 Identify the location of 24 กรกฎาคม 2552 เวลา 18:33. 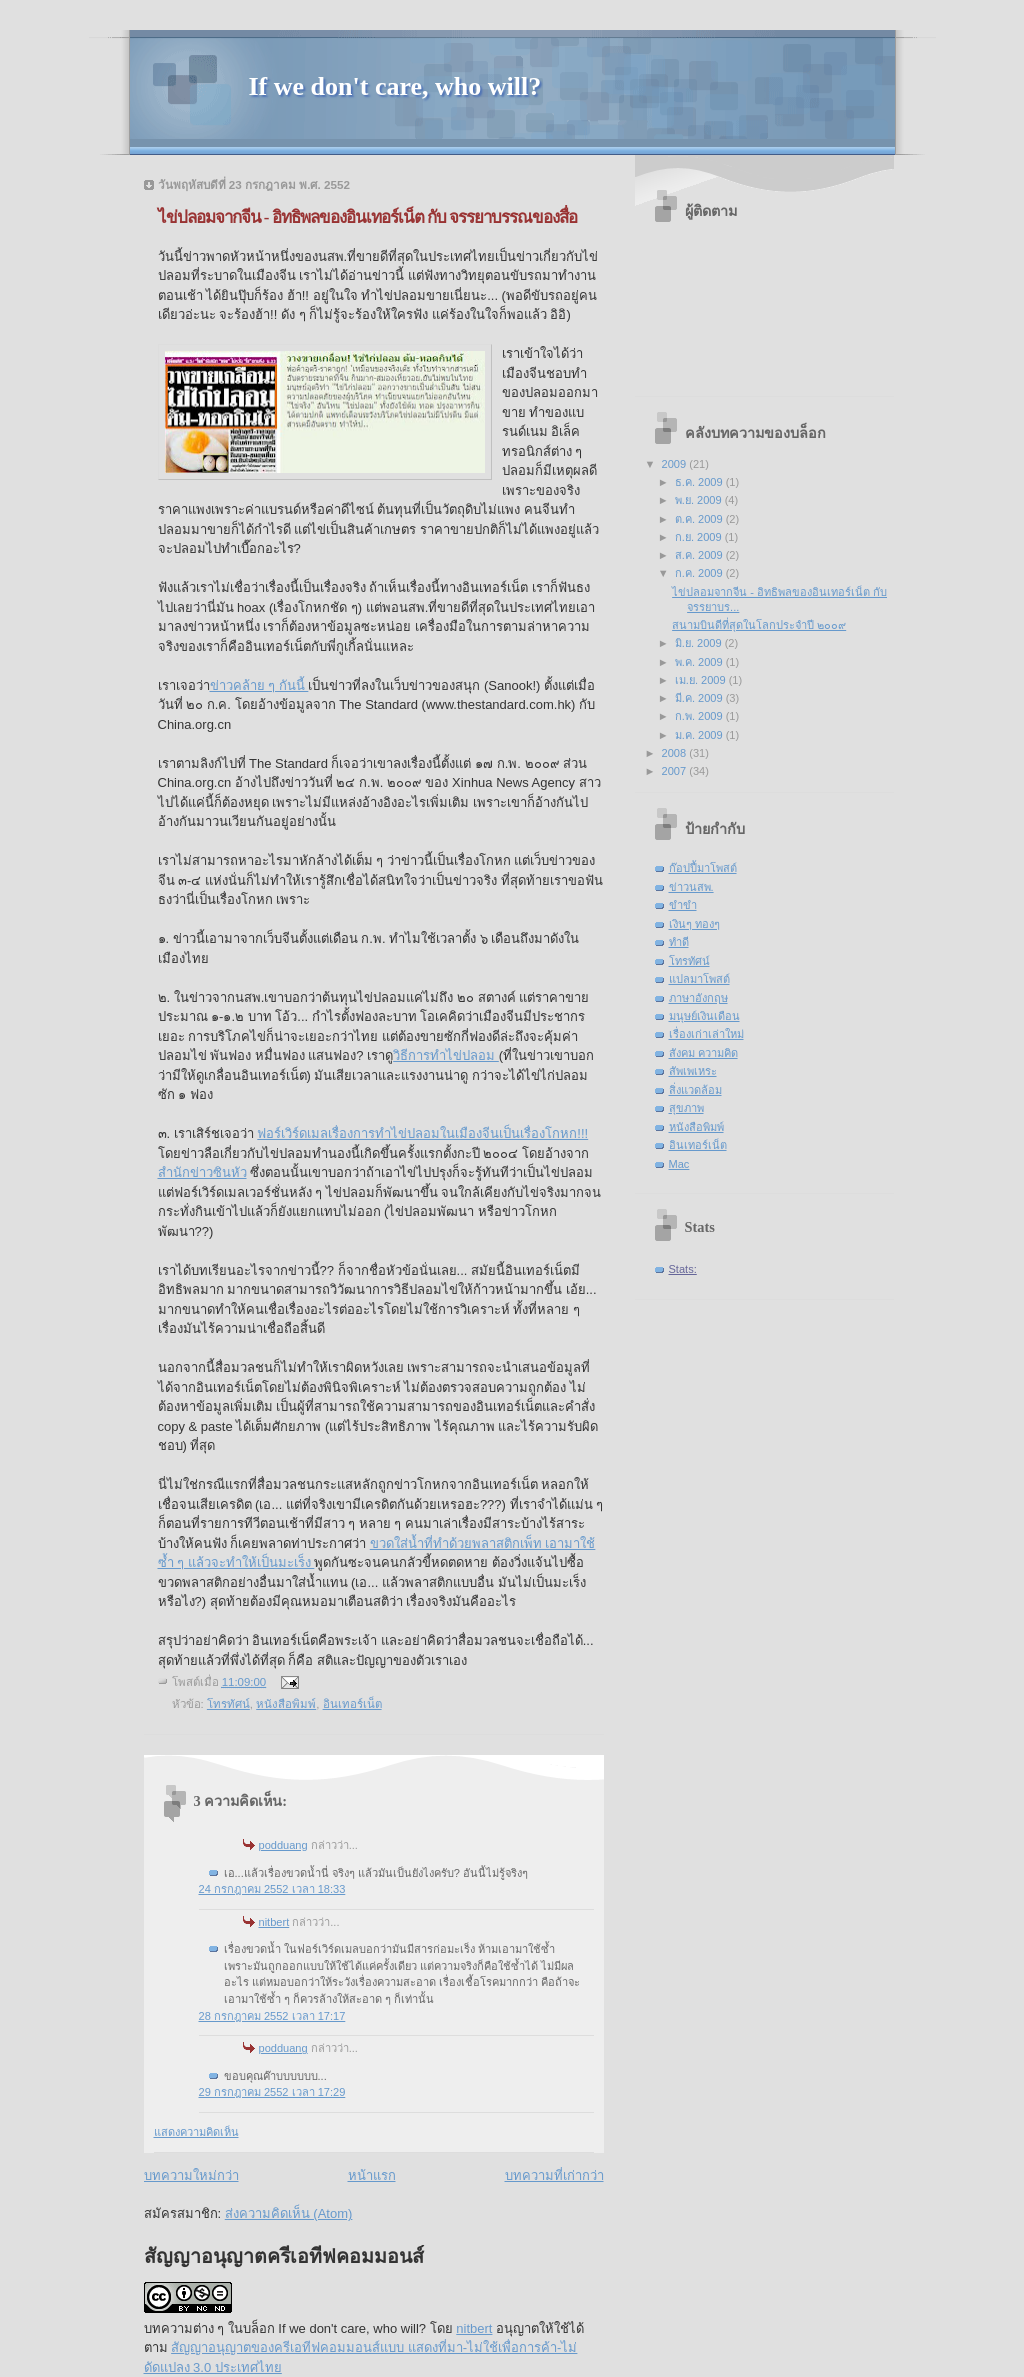
(272, 1889).